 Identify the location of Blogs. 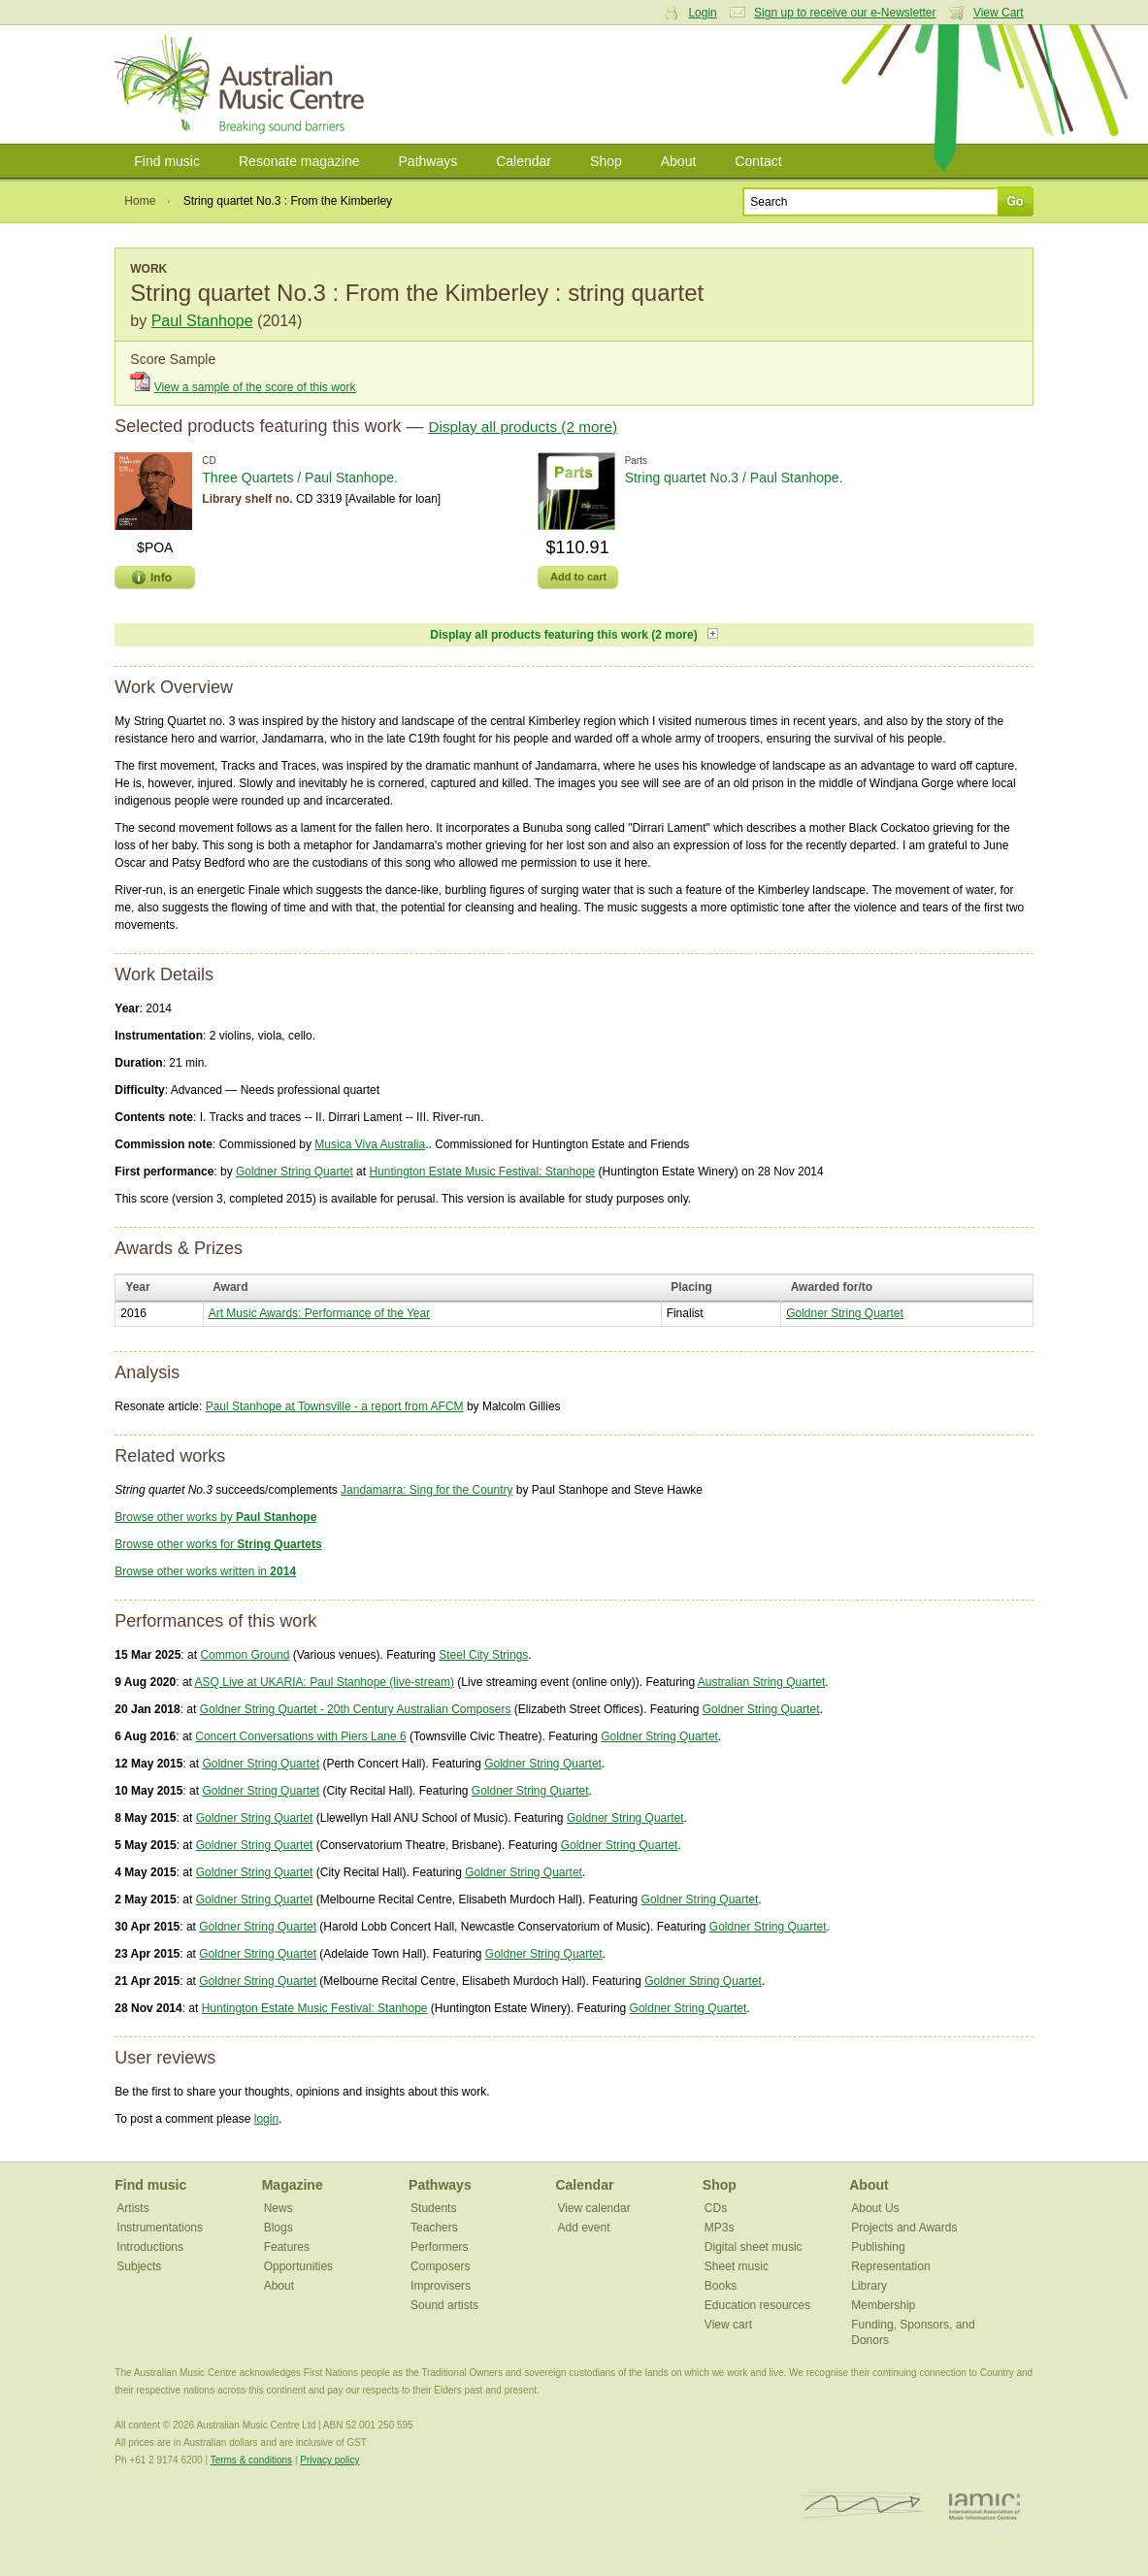
(278, 2227).